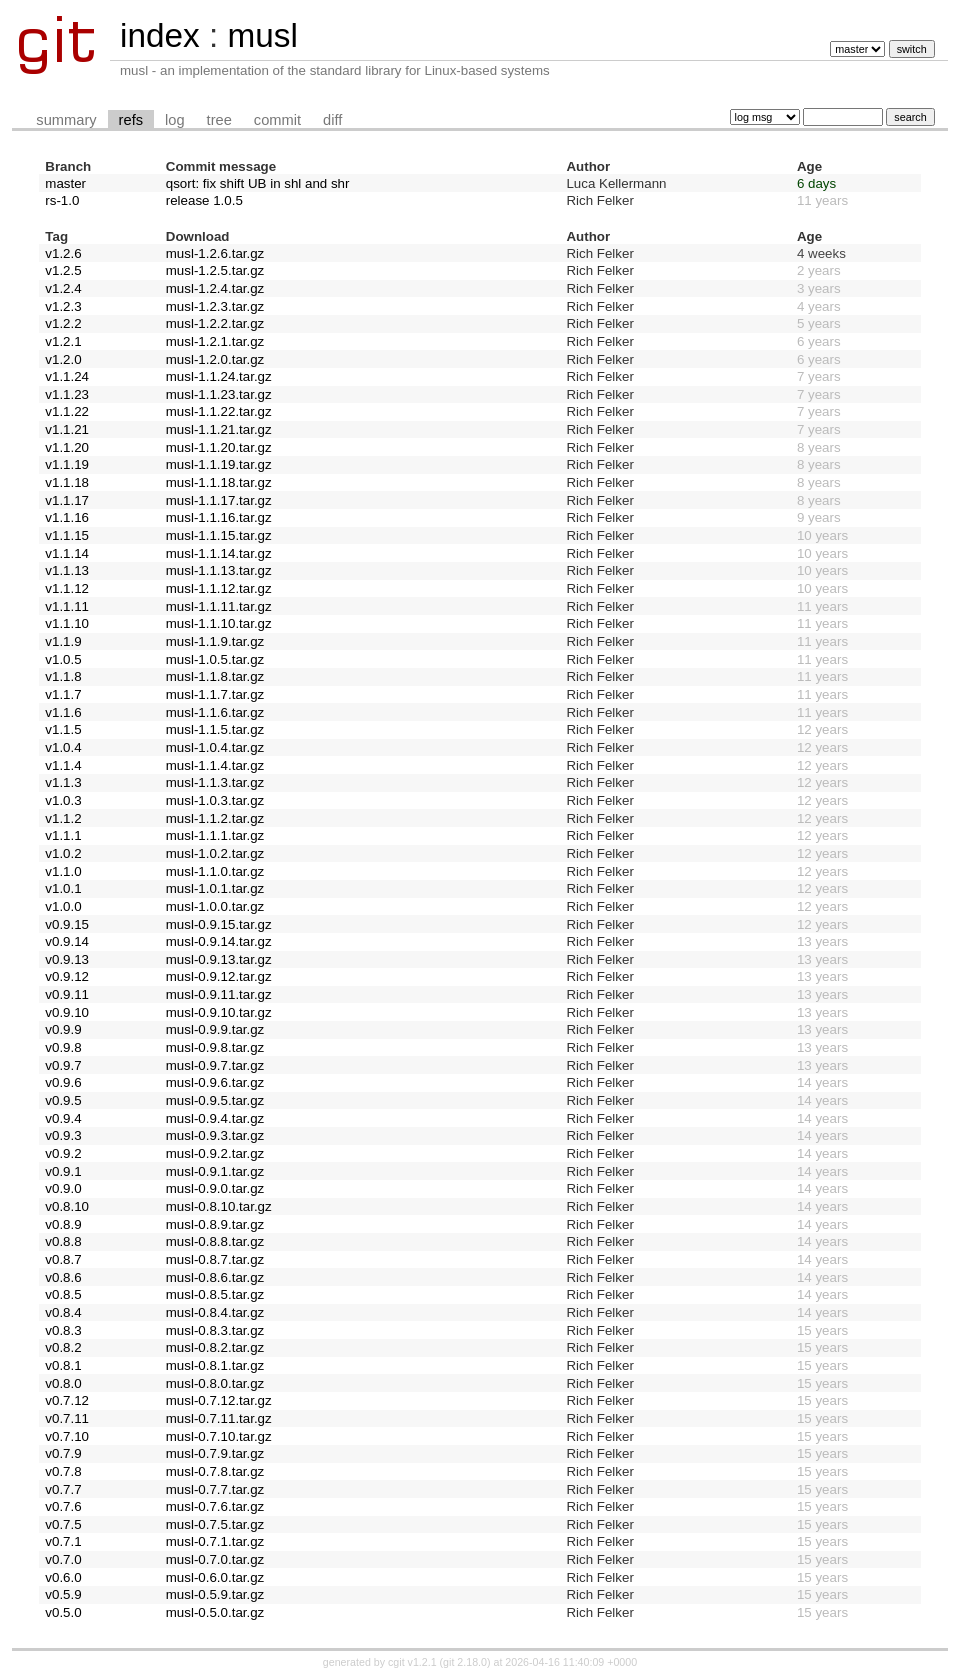 This screenshot has width=960, height=1680. Describe the element at coordinates (63, 782) in the screenshot. I see `v1.1.3` at that location.